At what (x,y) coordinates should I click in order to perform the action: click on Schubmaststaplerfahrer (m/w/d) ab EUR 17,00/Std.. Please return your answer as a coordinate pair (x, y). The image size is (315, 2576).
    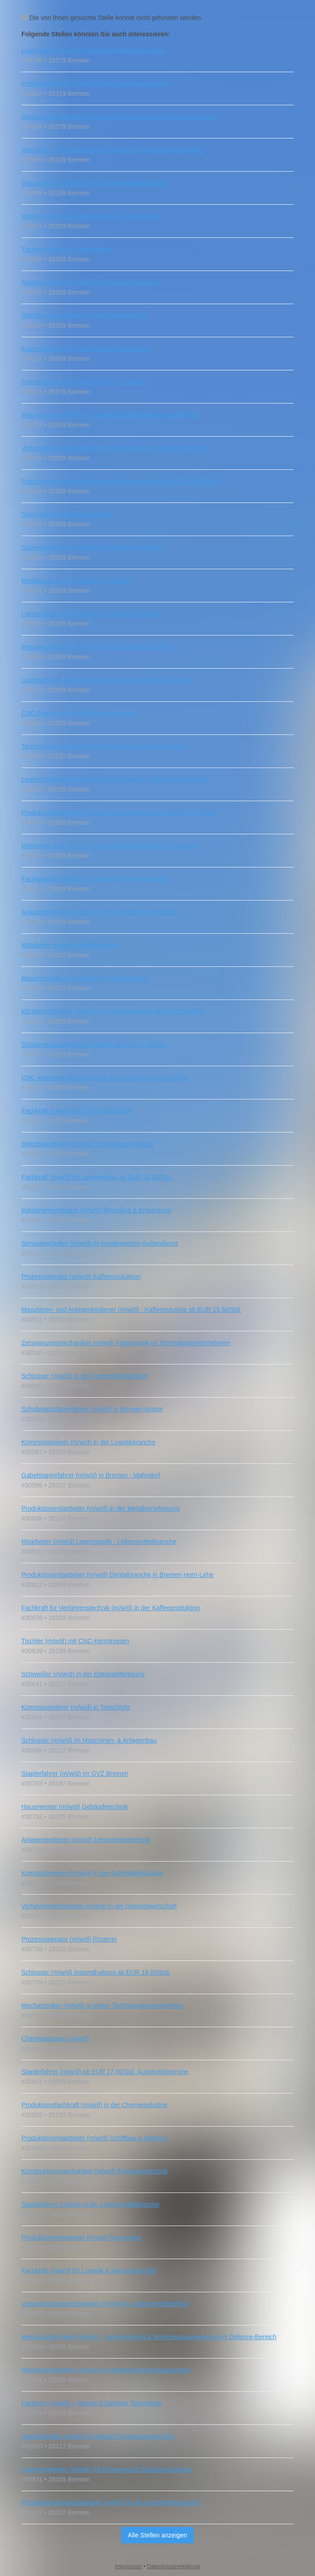
    Looking at the image, I should click on (94, 1044).